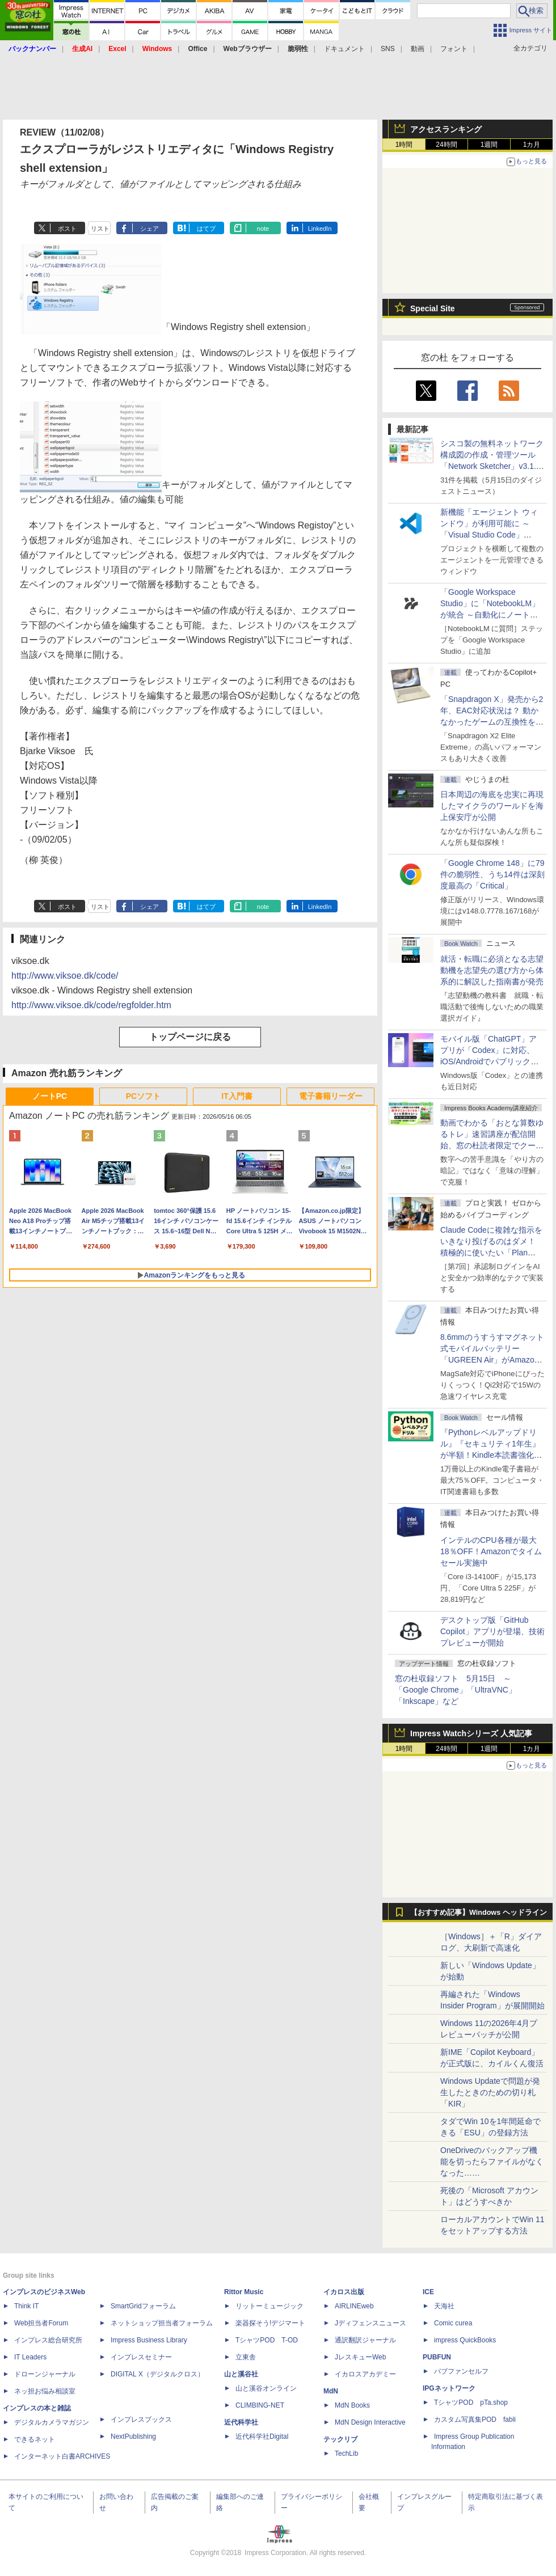 This screenshot has width=556, height=2576. I want to click on 通訳翻訳ジャーナル, so click(365, 2340).